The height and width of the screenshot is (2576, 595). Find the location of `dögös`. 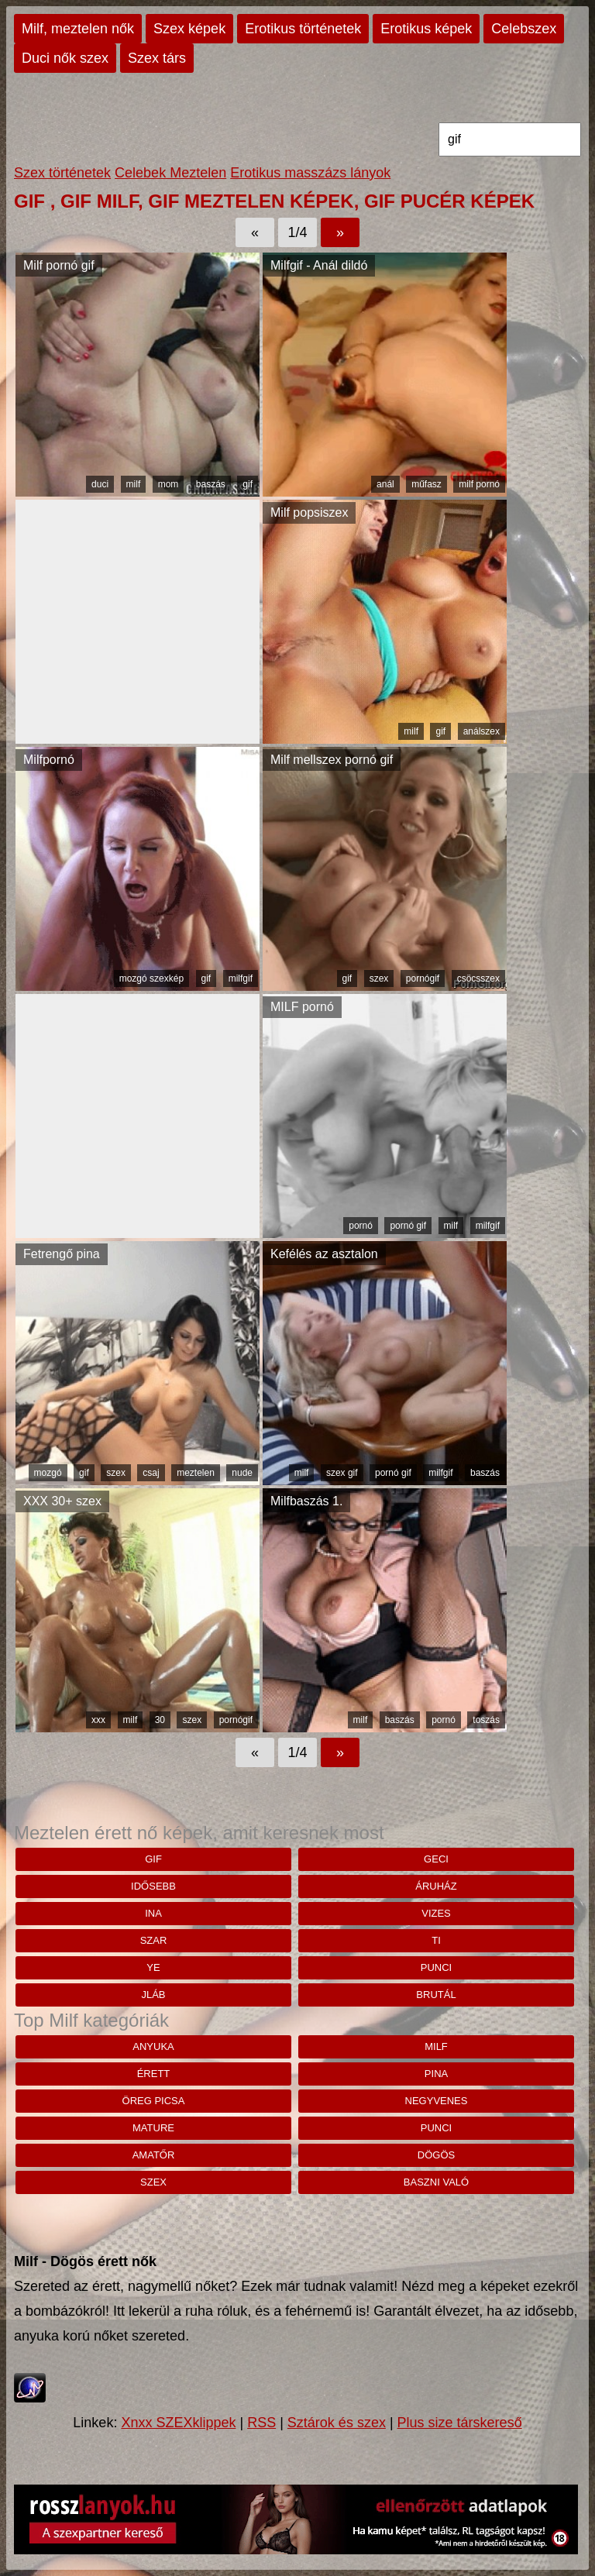

dögös is located at coordinates (436, 2155).